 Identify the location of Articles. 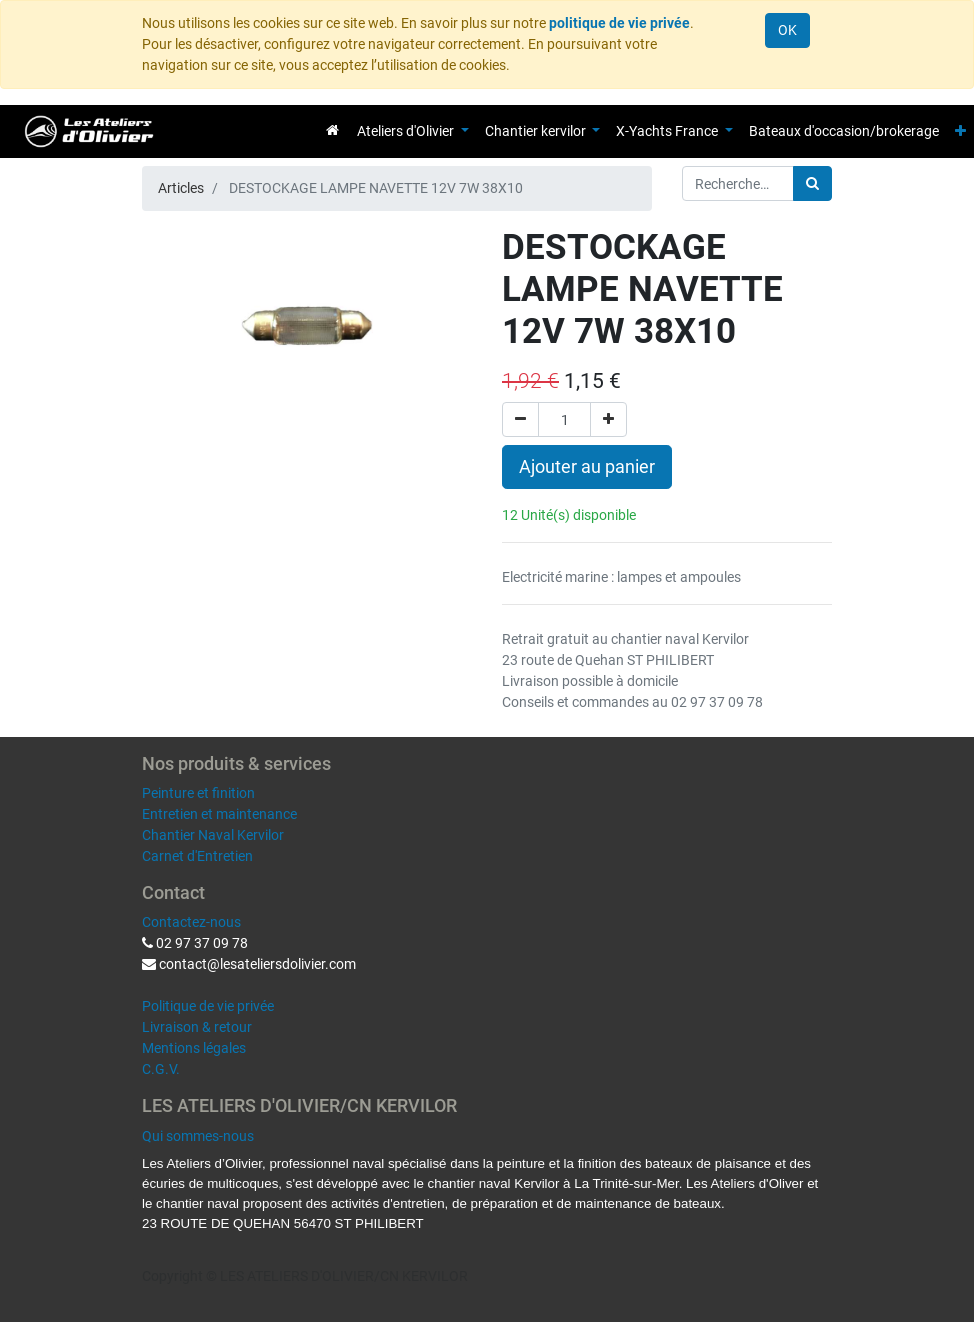
(181, 188).